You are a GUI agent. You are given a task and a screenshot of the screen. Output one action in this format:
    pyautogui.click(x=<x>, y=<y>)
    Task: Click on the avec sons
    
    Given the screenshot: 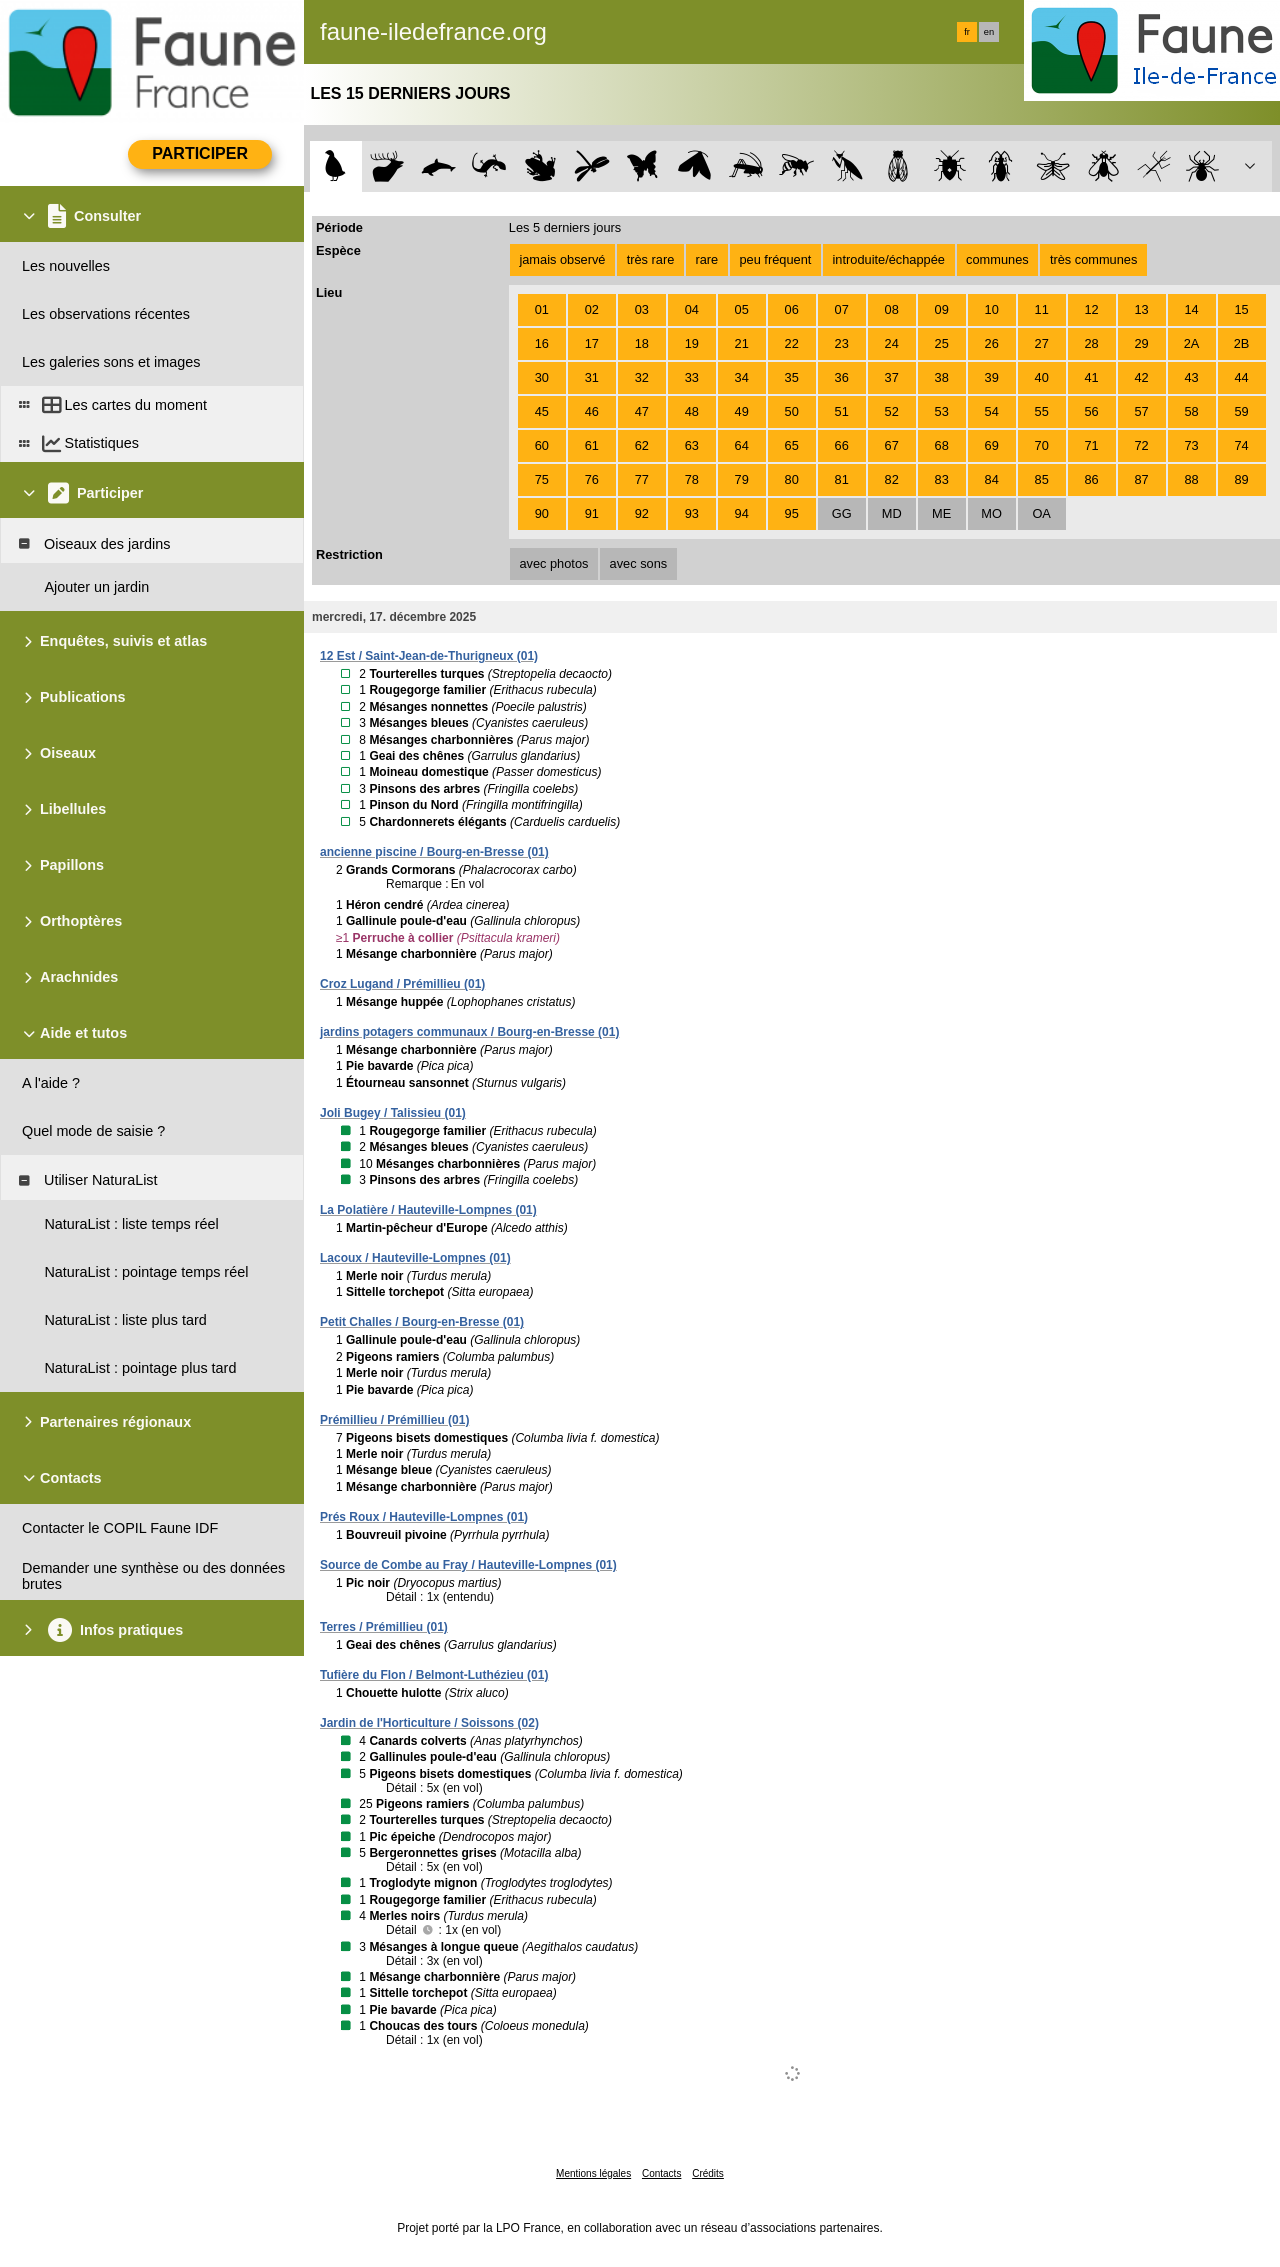 What is the action you would take?
    pyautogui.click(x=639, y=563)
    